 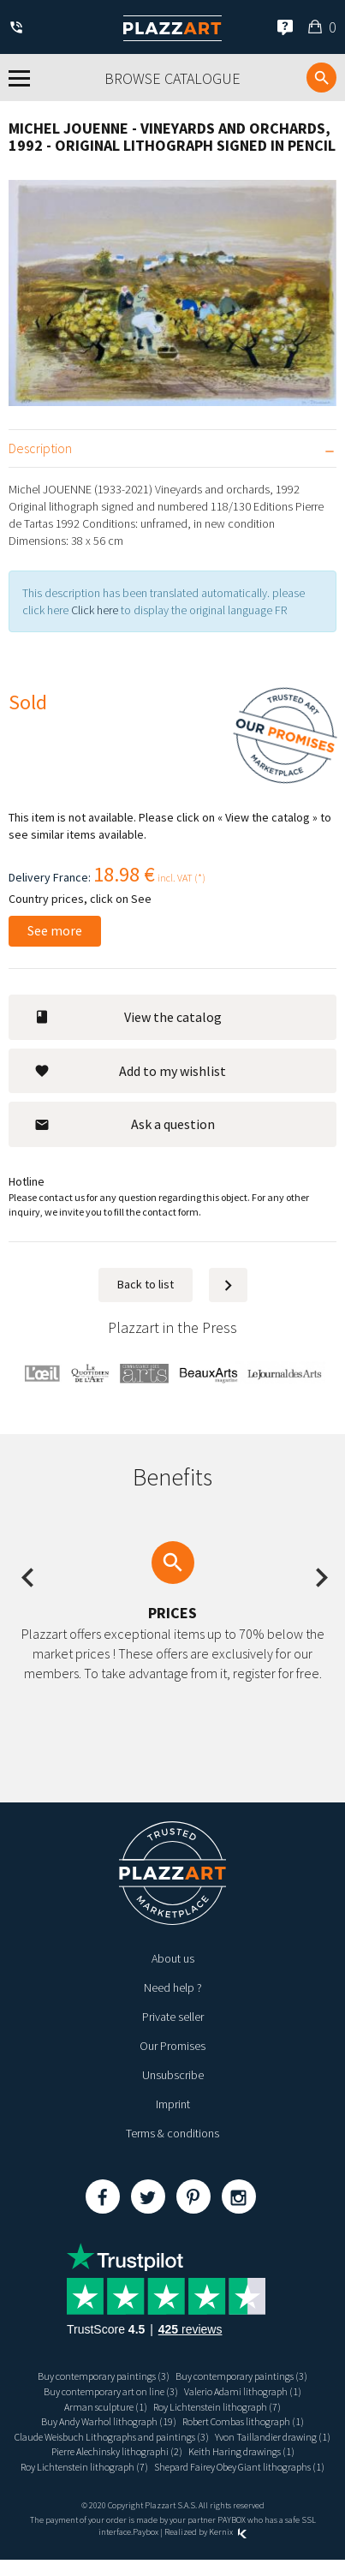 What do you see at coordinates (130, 1070) in the screenshot?
I see `Add to my wishlist` at bounding box center [130, 1070].